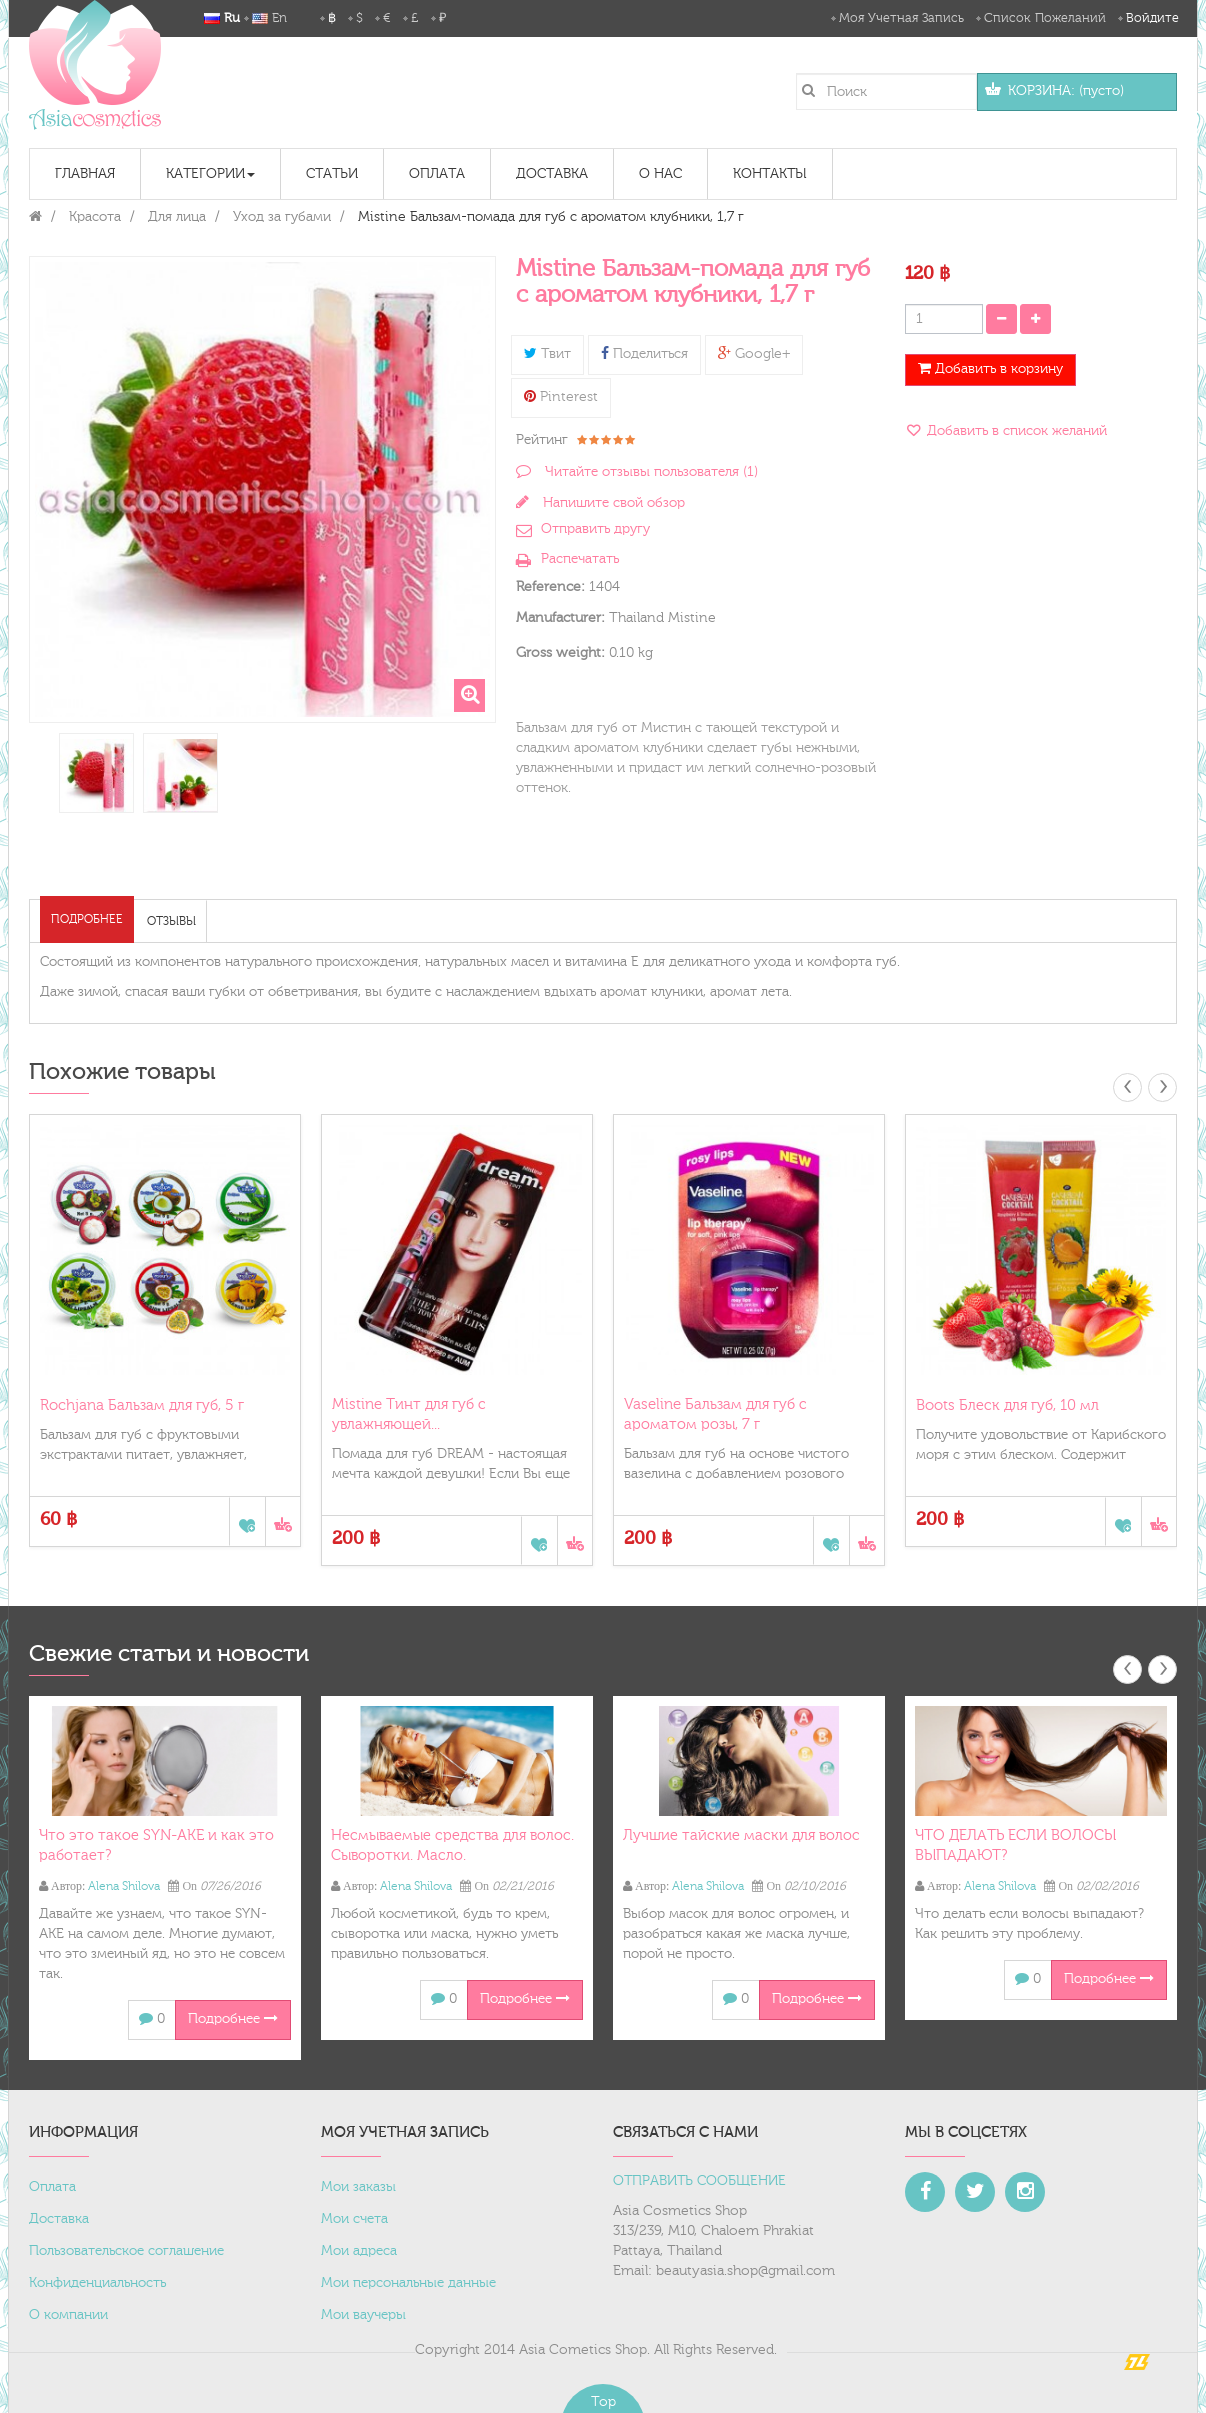 This screenshot has width=1206, height=2413. Describe the element at coordinates (561, 397) in the screenshot. I see `Pinterest` at that location.